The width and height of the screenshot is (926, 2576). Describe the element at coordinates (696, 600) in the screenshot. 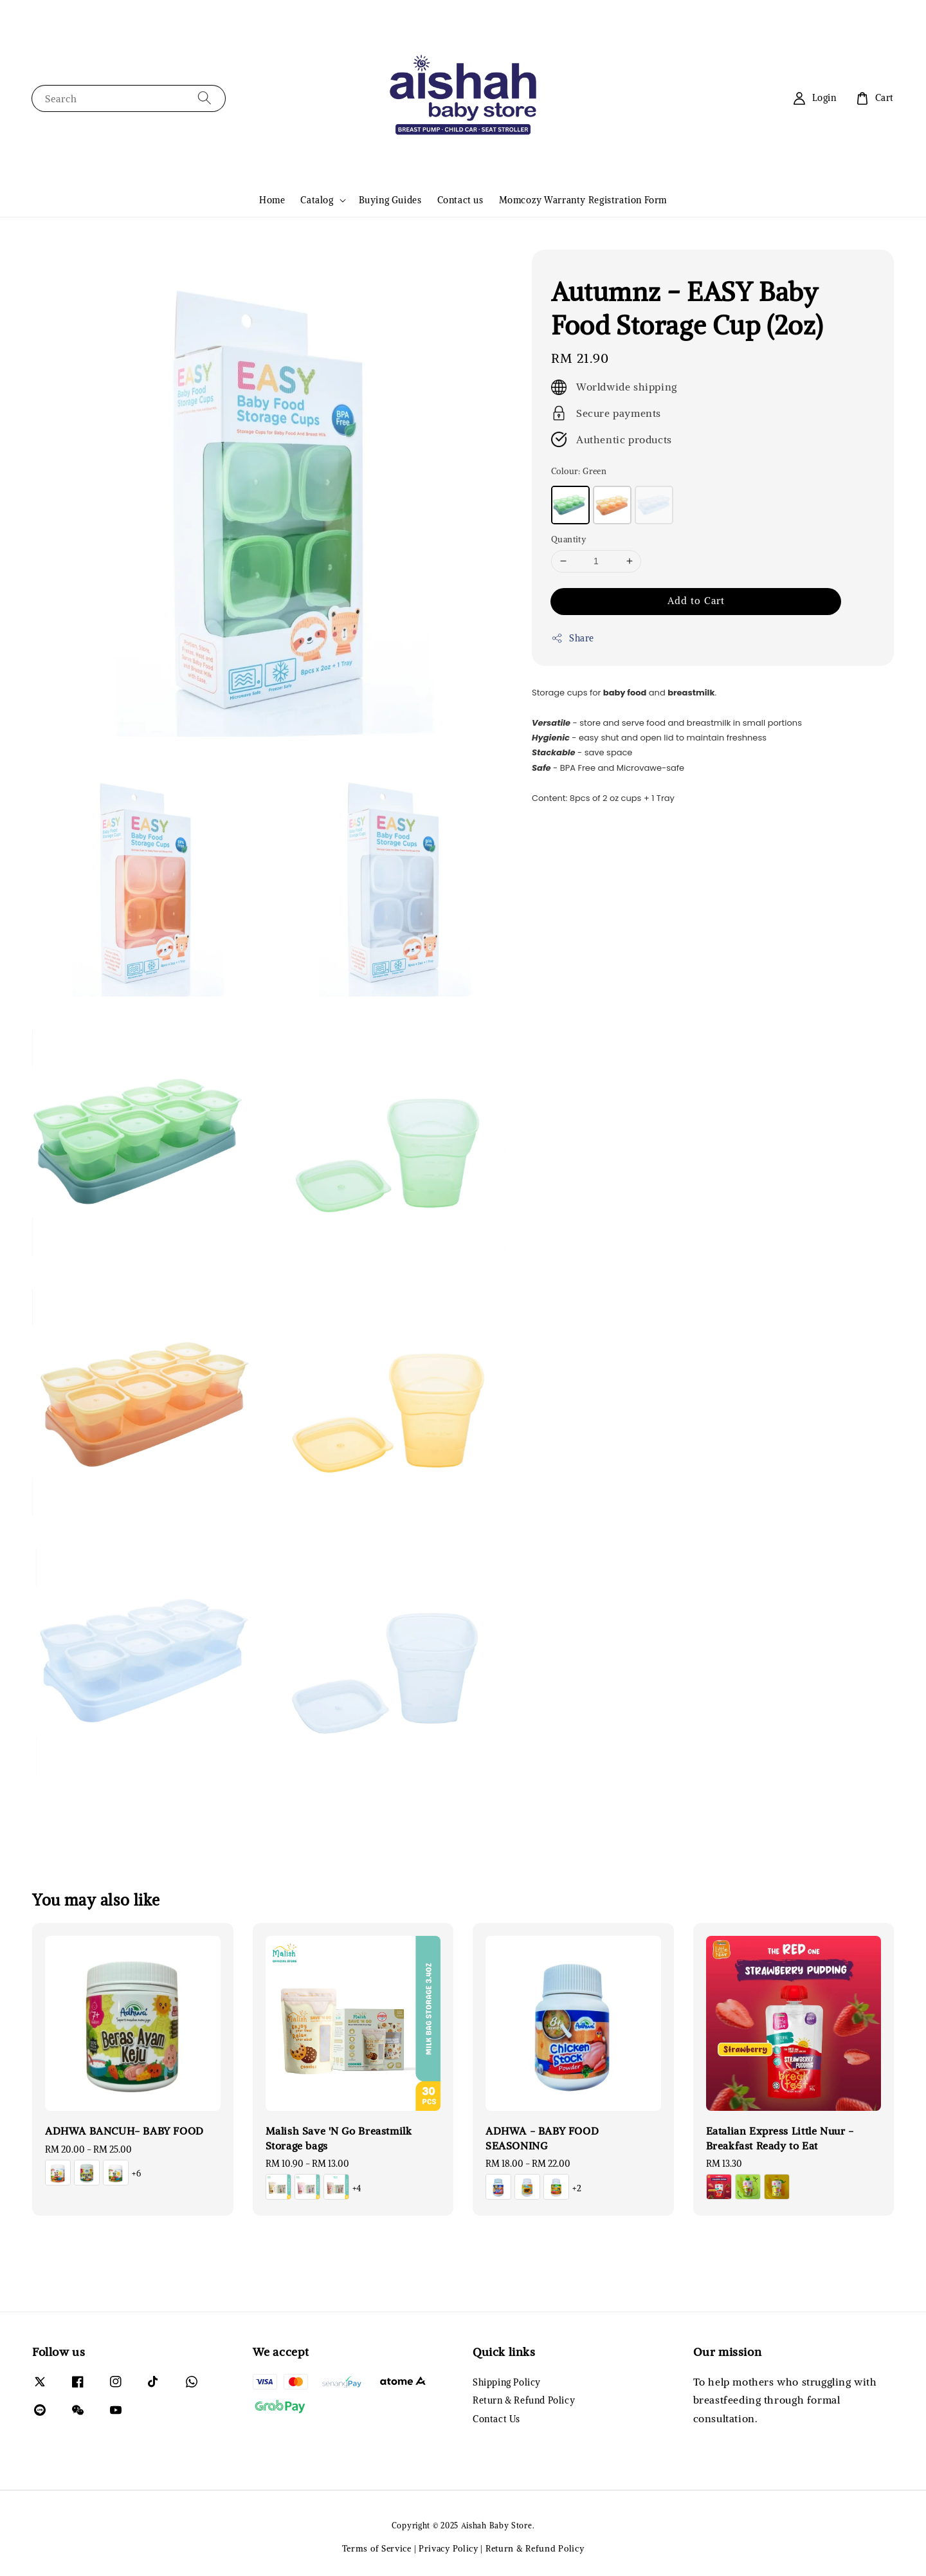

I see `Add to Cart` at that location.